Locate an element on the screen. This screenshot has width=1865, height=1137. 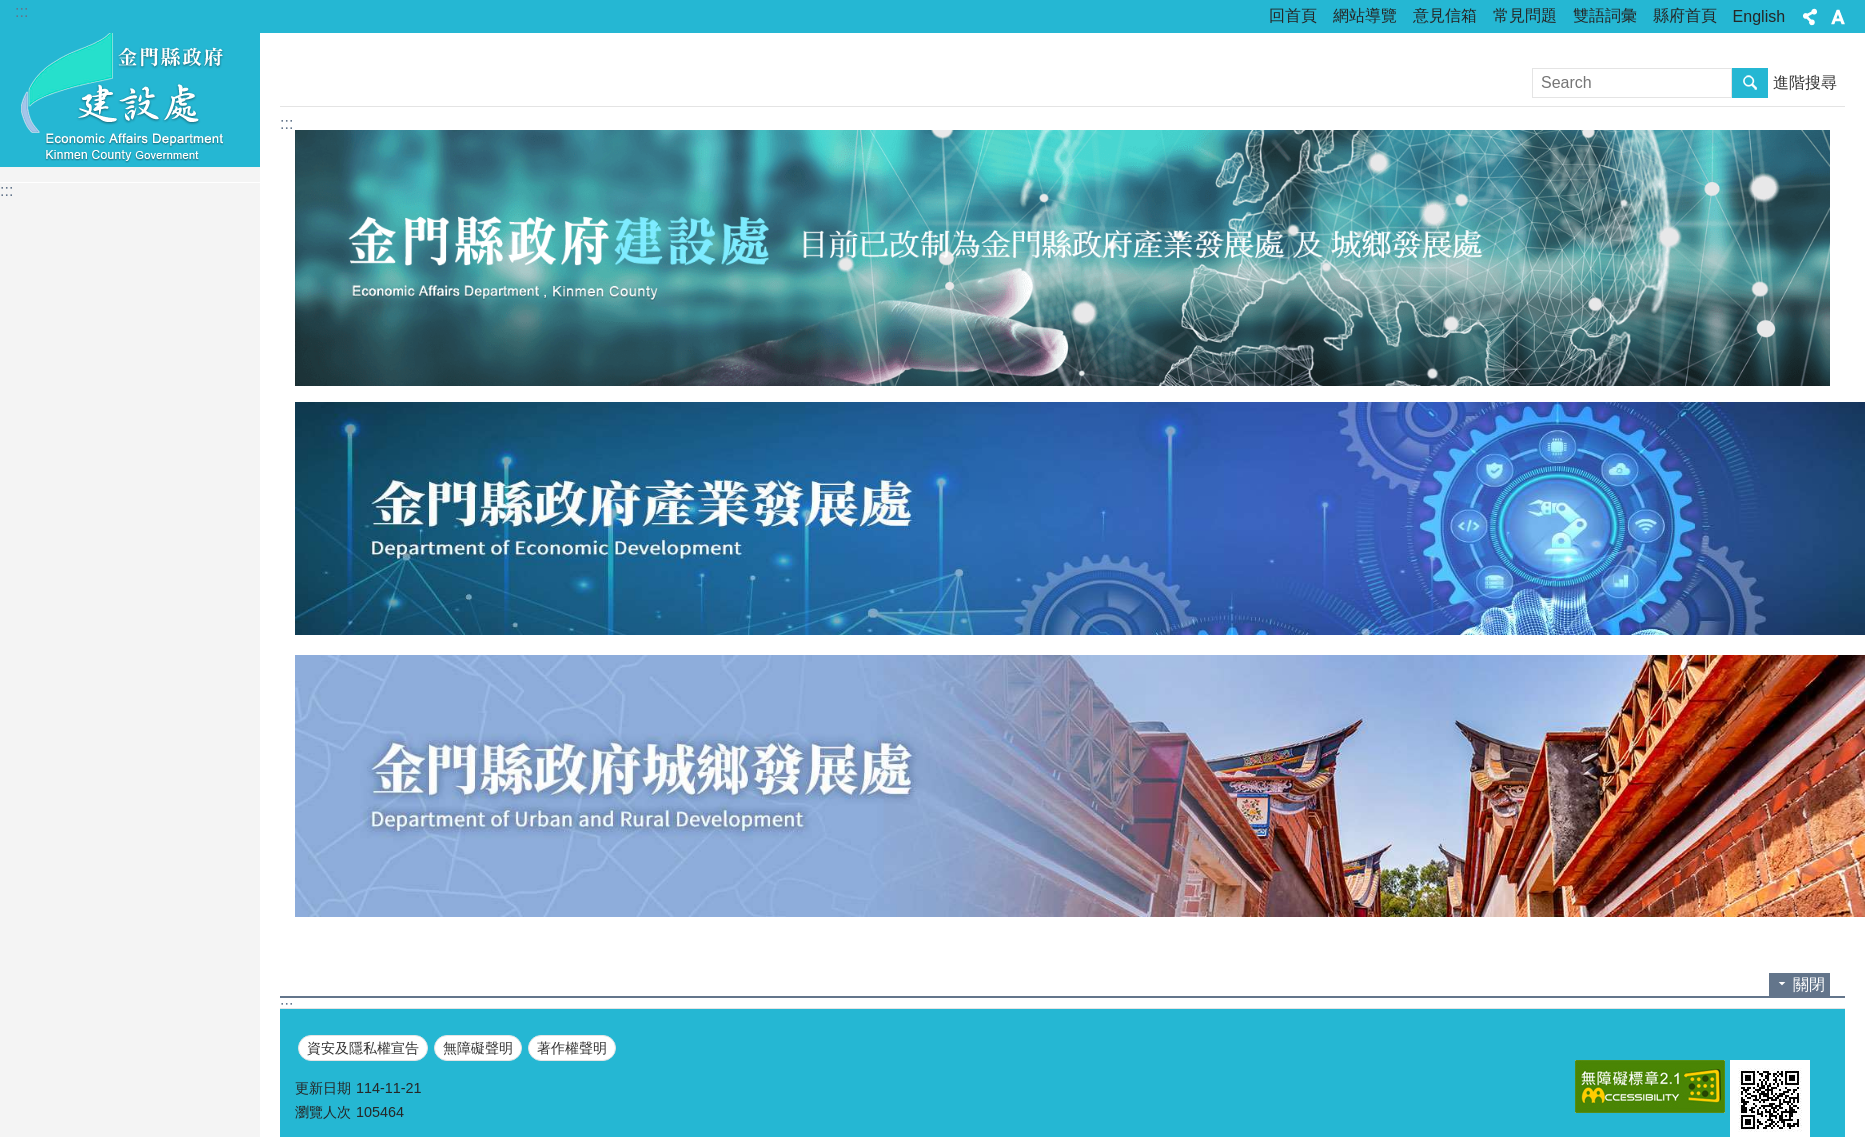
瀏覽人次 is located at coordinates (323, 1112).